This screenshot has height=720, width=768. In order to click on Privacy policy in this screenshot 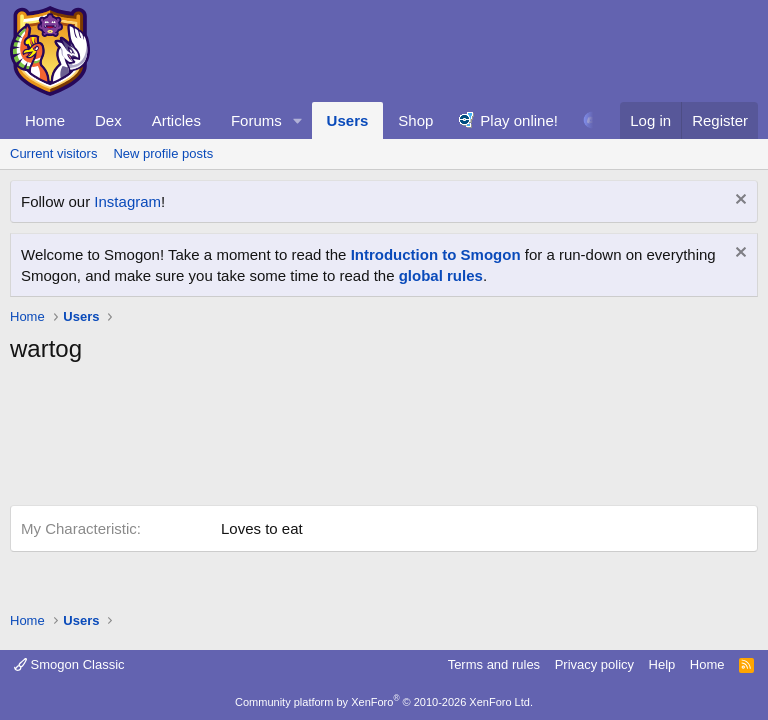, I will do `click(594, 664)`.